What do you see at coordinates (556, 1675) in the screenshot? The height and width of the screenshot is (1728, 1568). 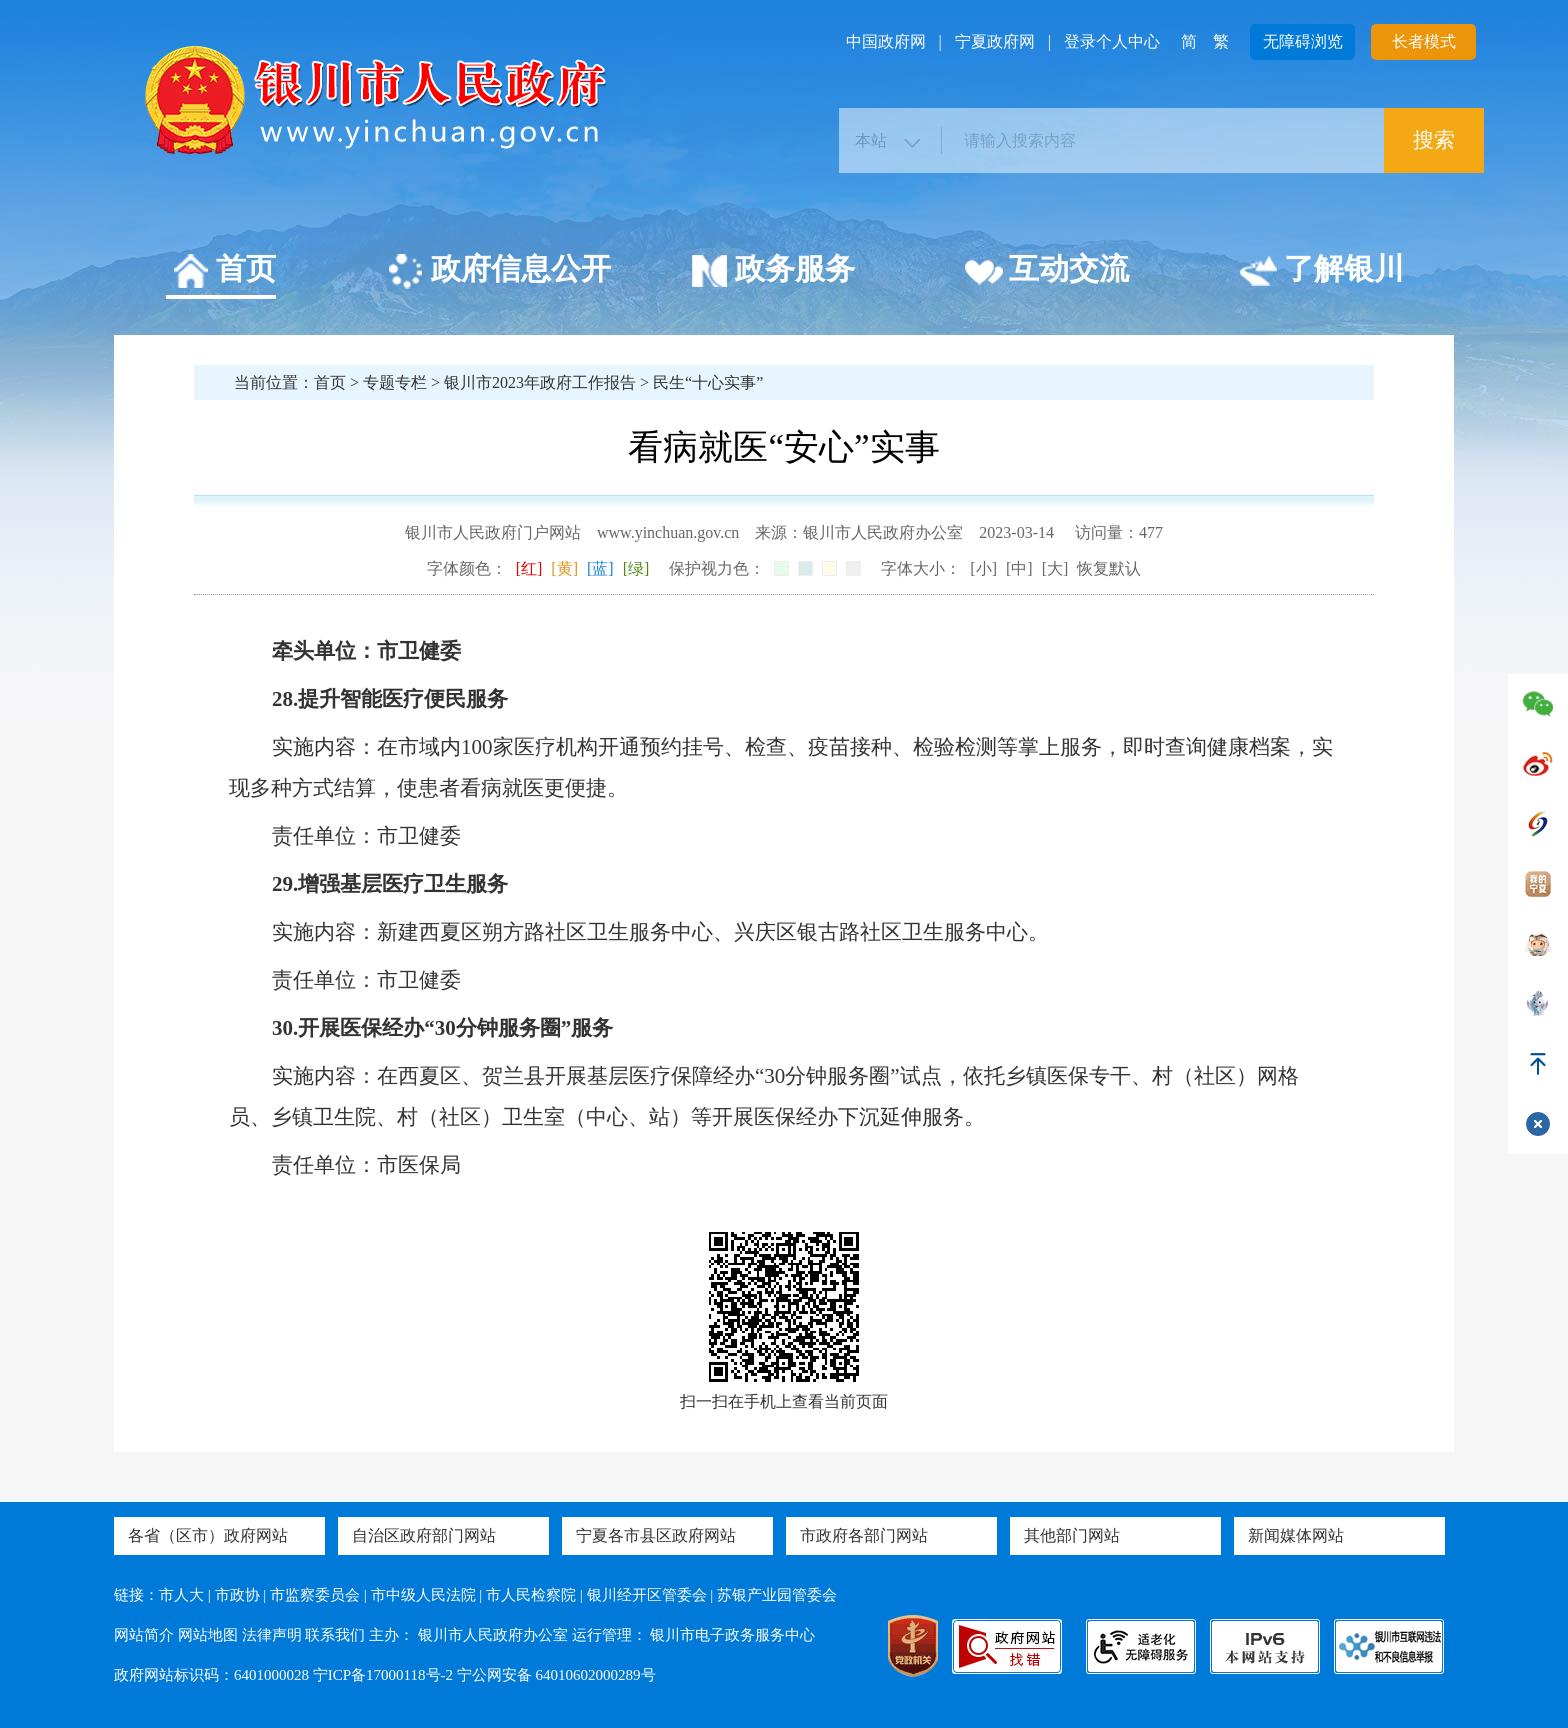 I see `宁公网安备 64010602000289号` at bounding box center [556, 1675].